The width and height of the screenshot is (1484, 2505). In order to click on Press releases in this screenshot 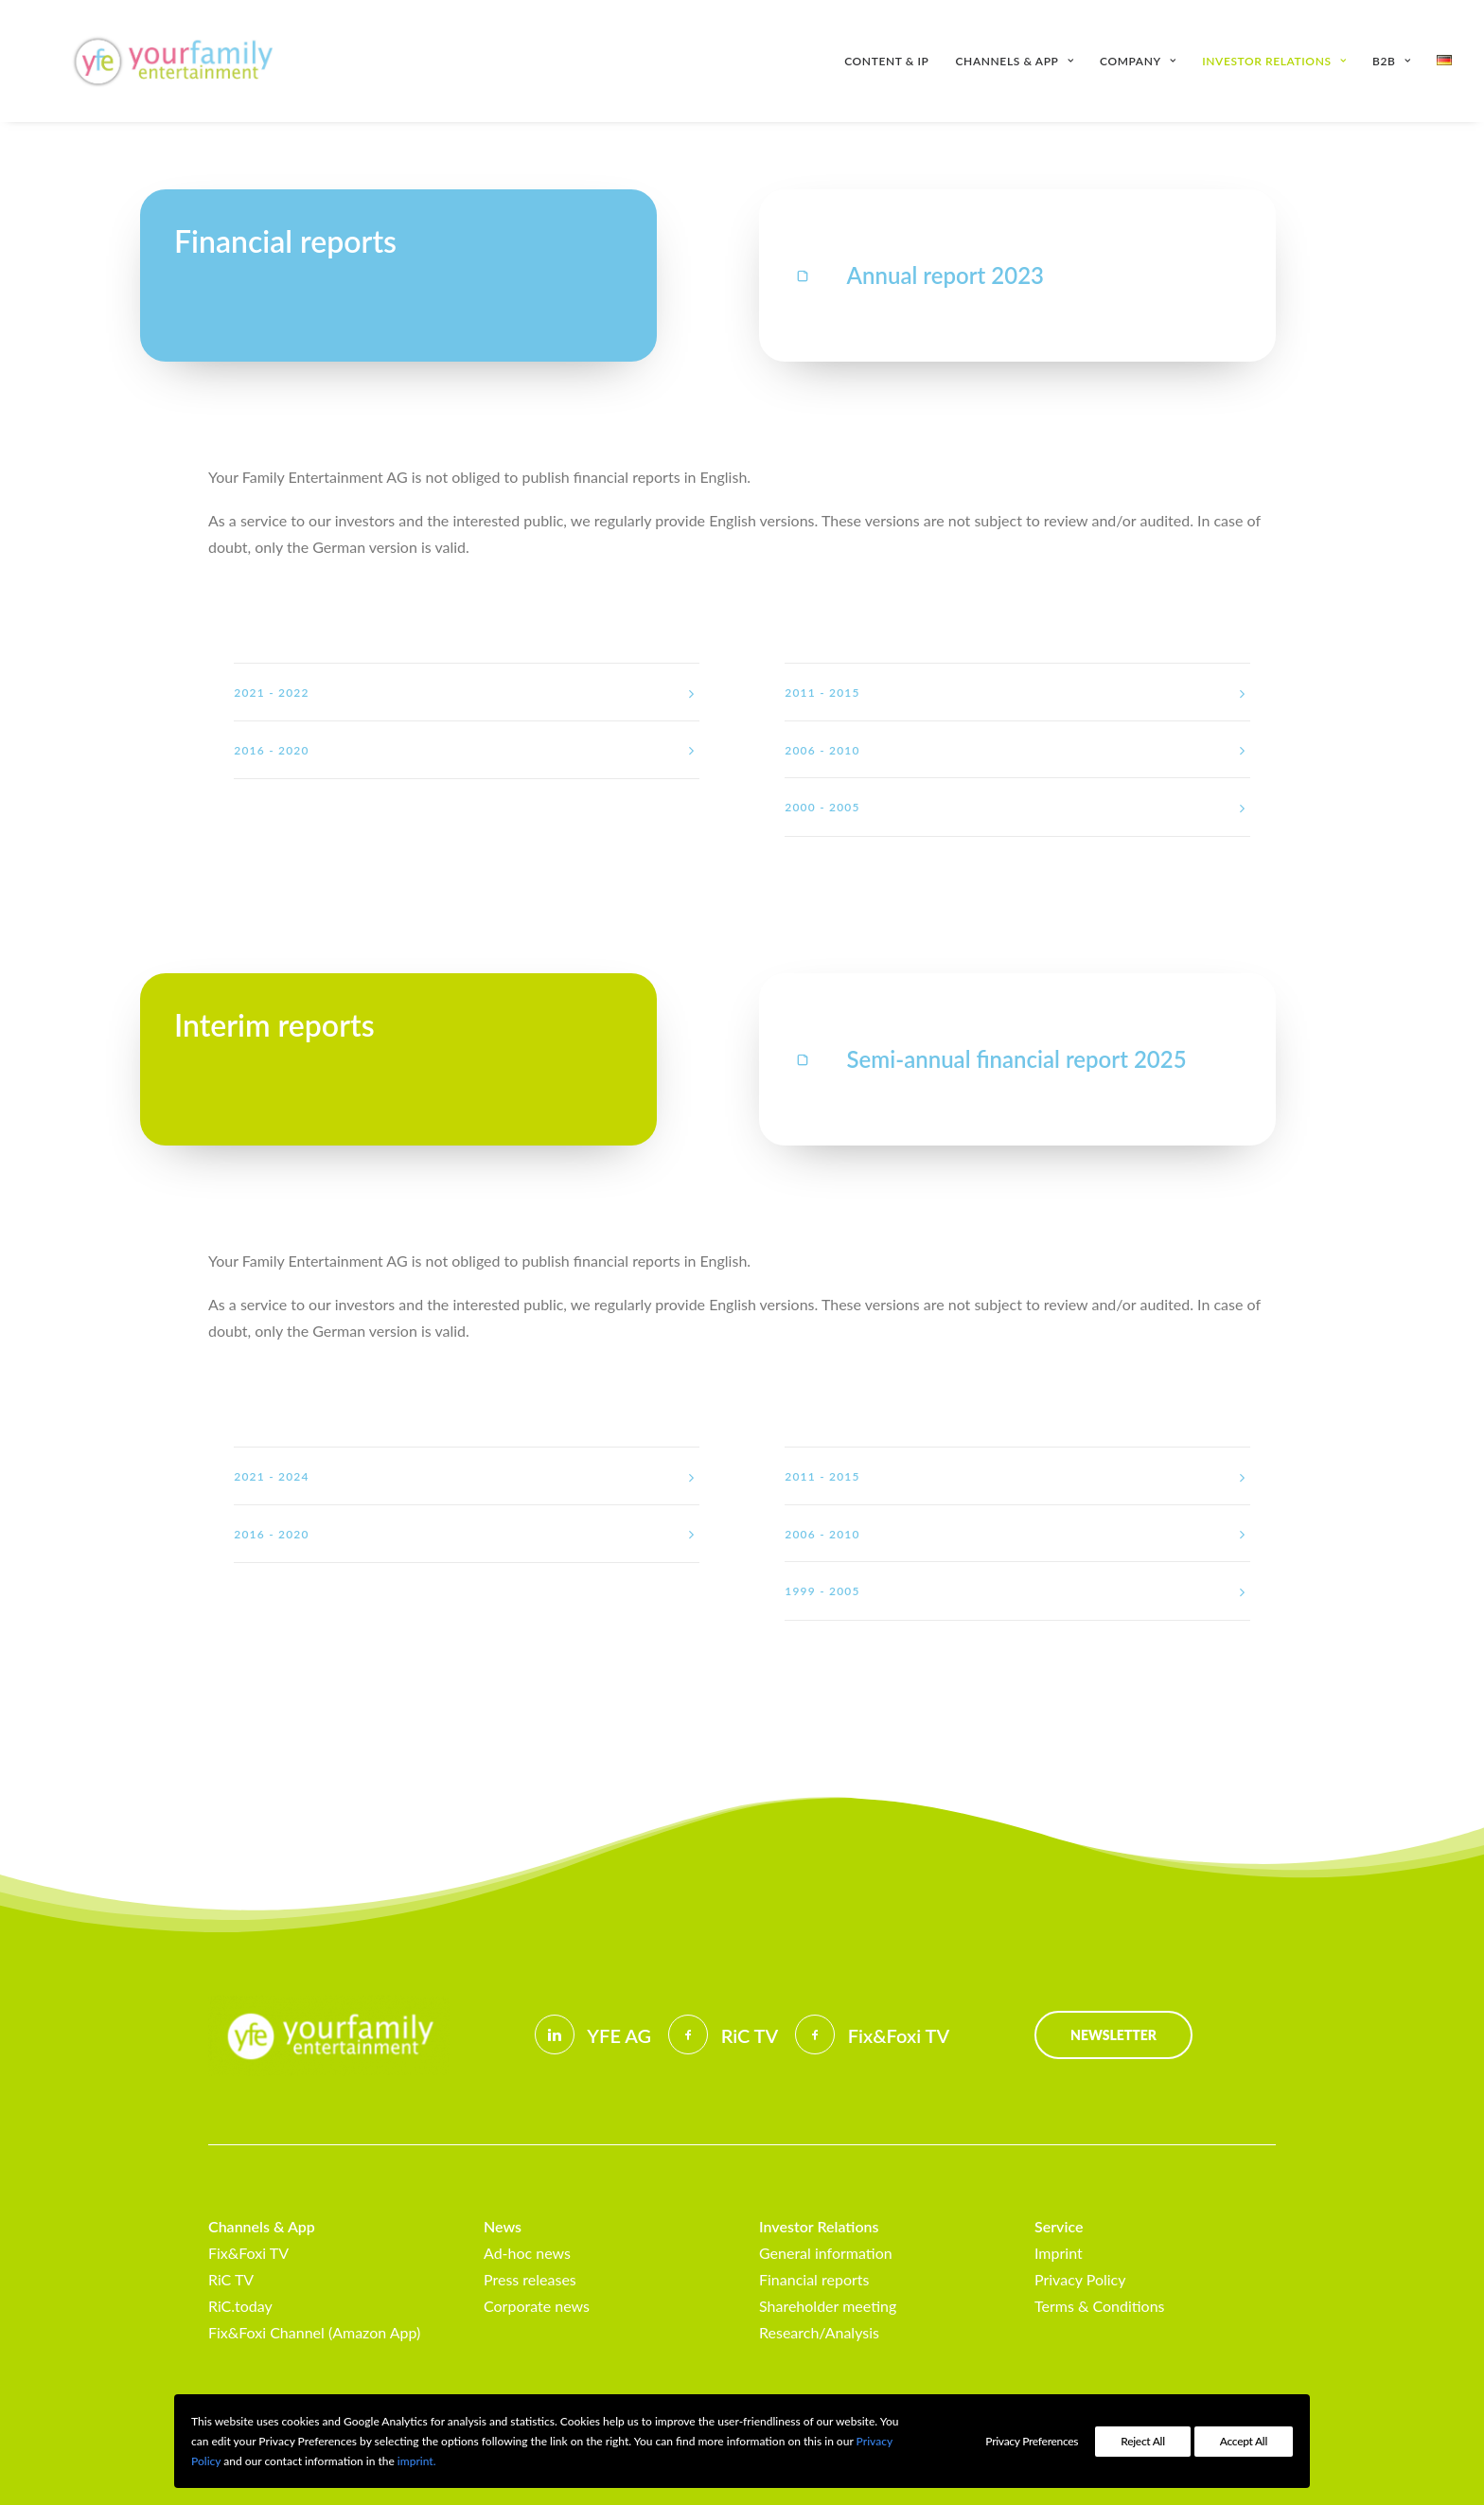, I will do `click(530, 2279)`.